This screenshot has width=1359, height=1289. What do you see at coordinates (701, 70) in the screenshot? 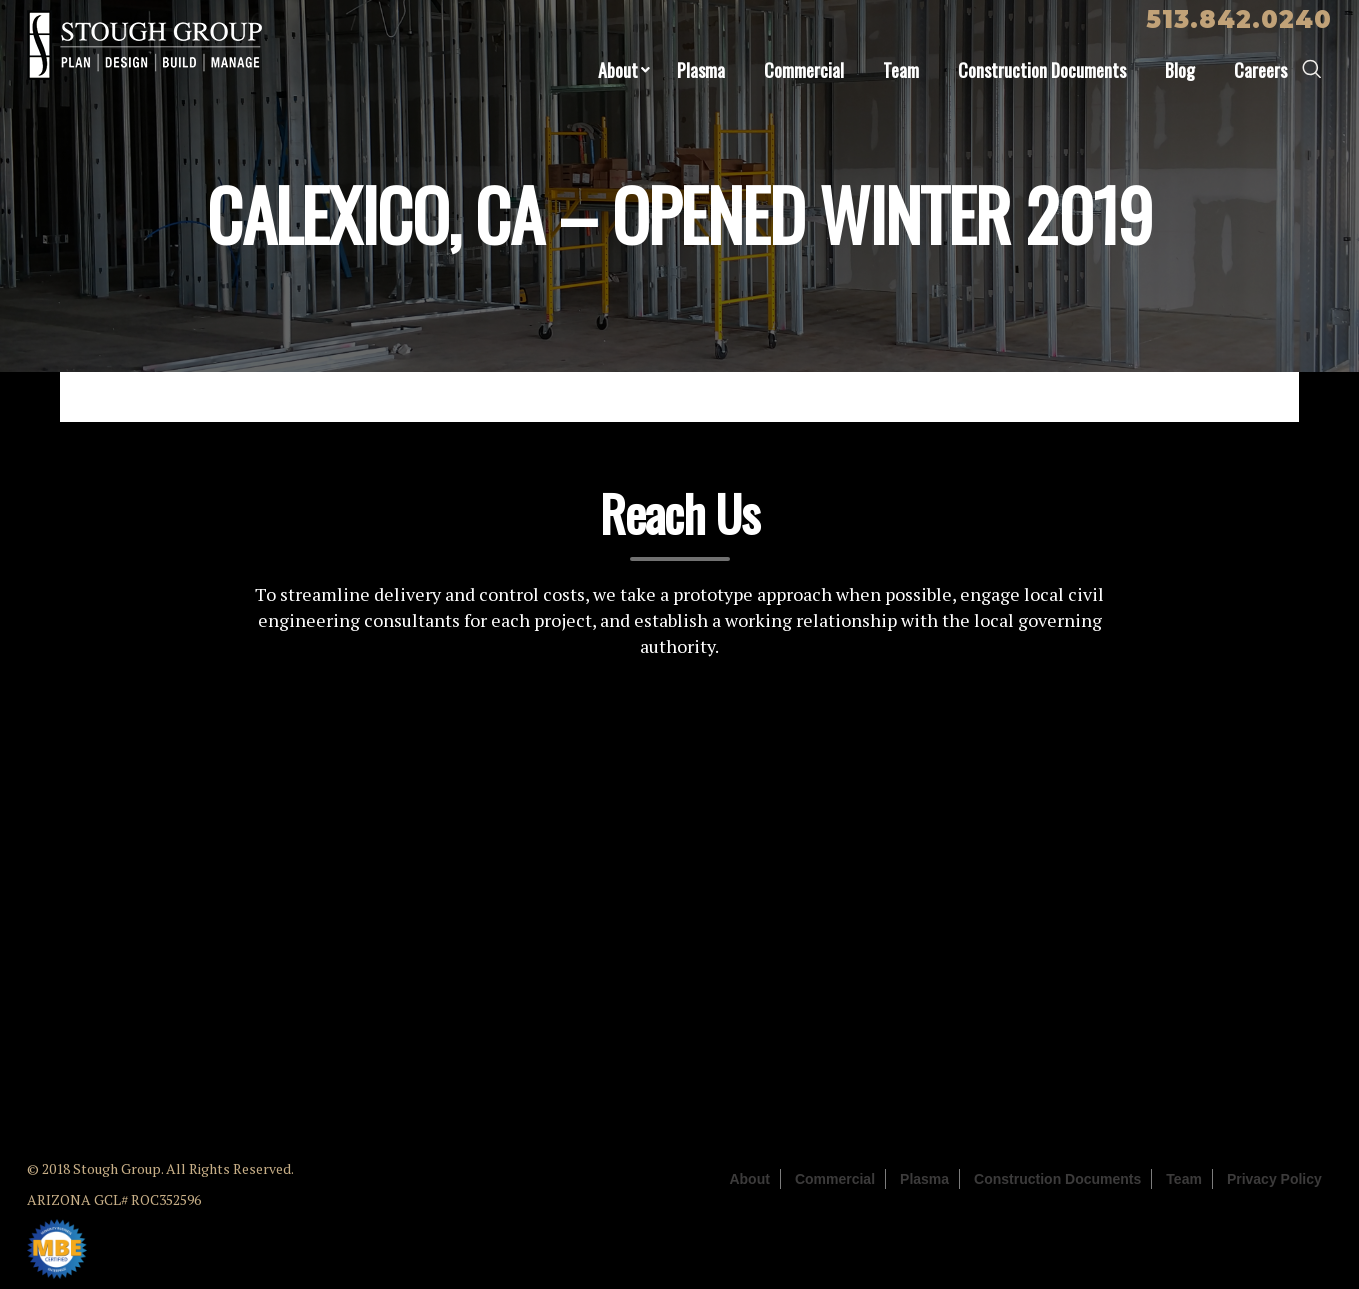
I see `Plasma` at bounding box center [701, 70].